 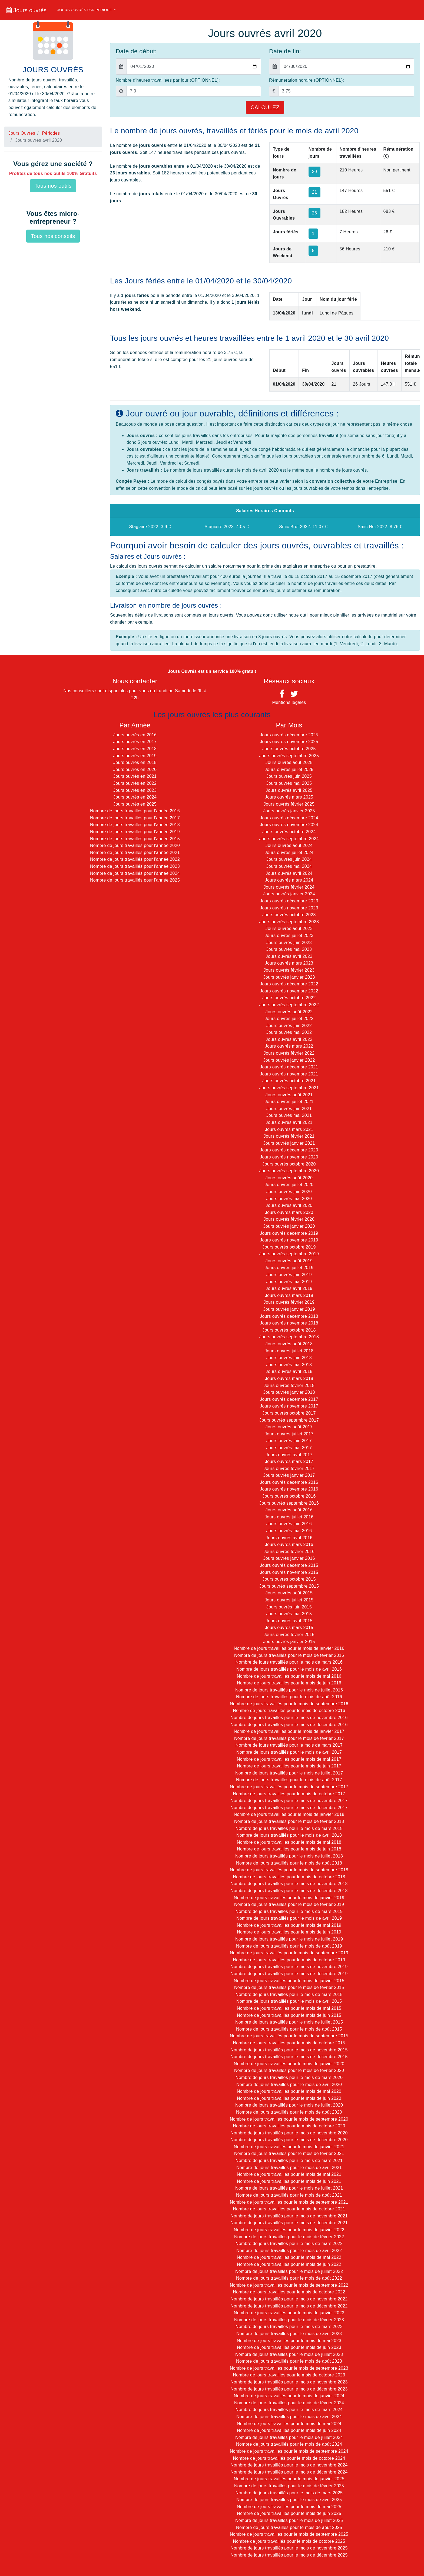 What do you see at coordinates (289, 1731) in the screenshot?
I see `Nombre de jours travaillés pour le mois de janvier 2017` at bounding box center [289, 1731].